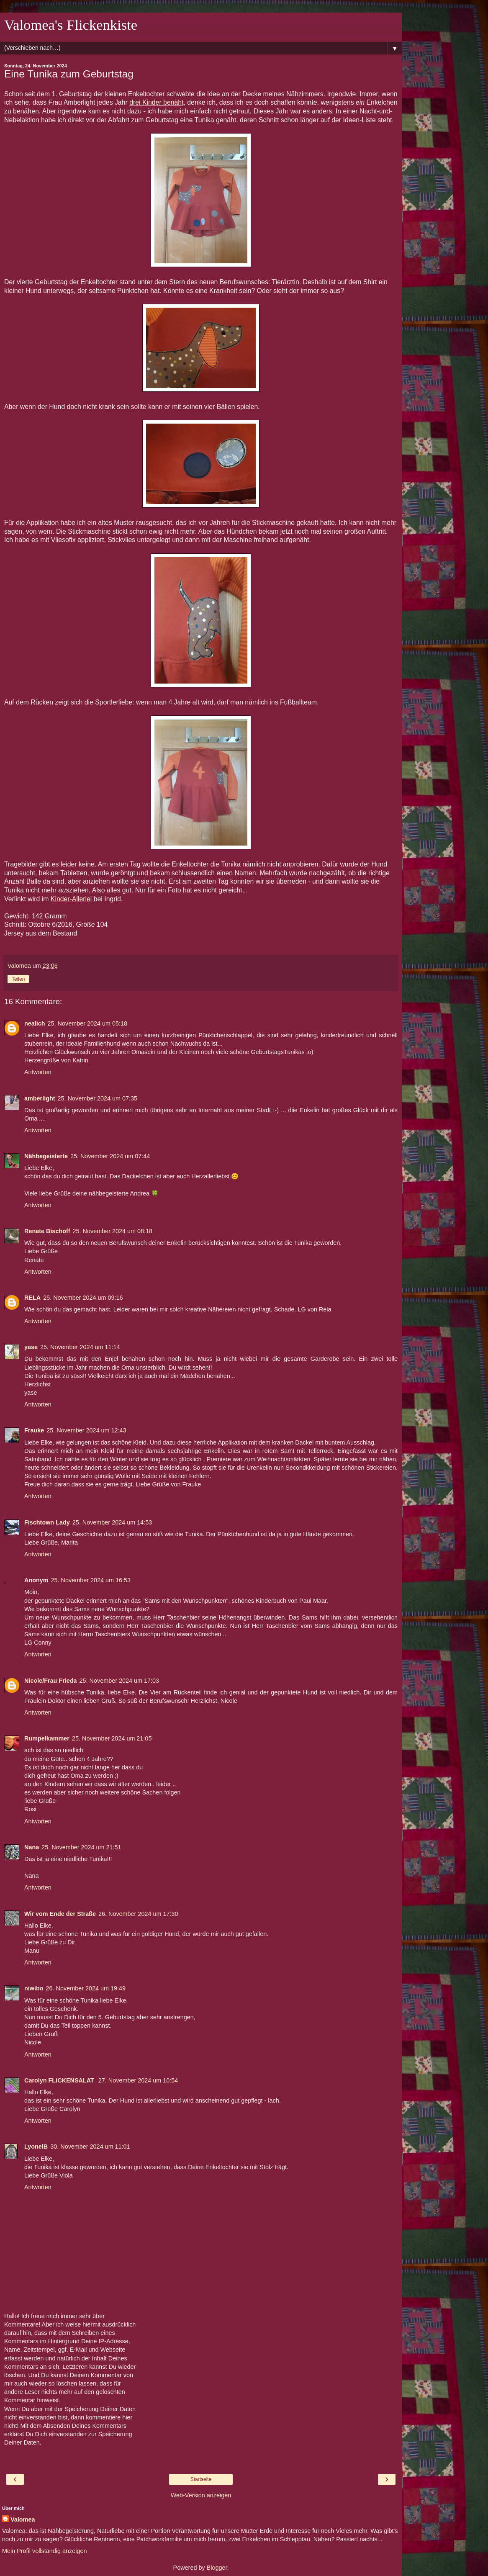  Describe the element at coordinates (18, 979) in the screenshot. I see `Teilen` at that location.